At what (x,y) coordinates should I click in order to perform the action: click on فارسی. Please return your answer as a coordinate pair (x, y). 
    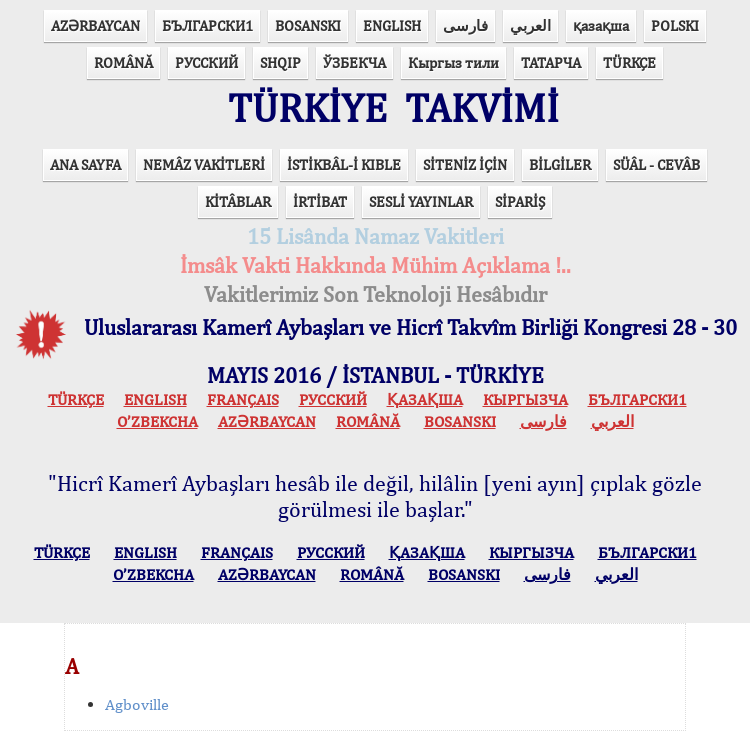
    Looking at the image, I should click on (465, 25).